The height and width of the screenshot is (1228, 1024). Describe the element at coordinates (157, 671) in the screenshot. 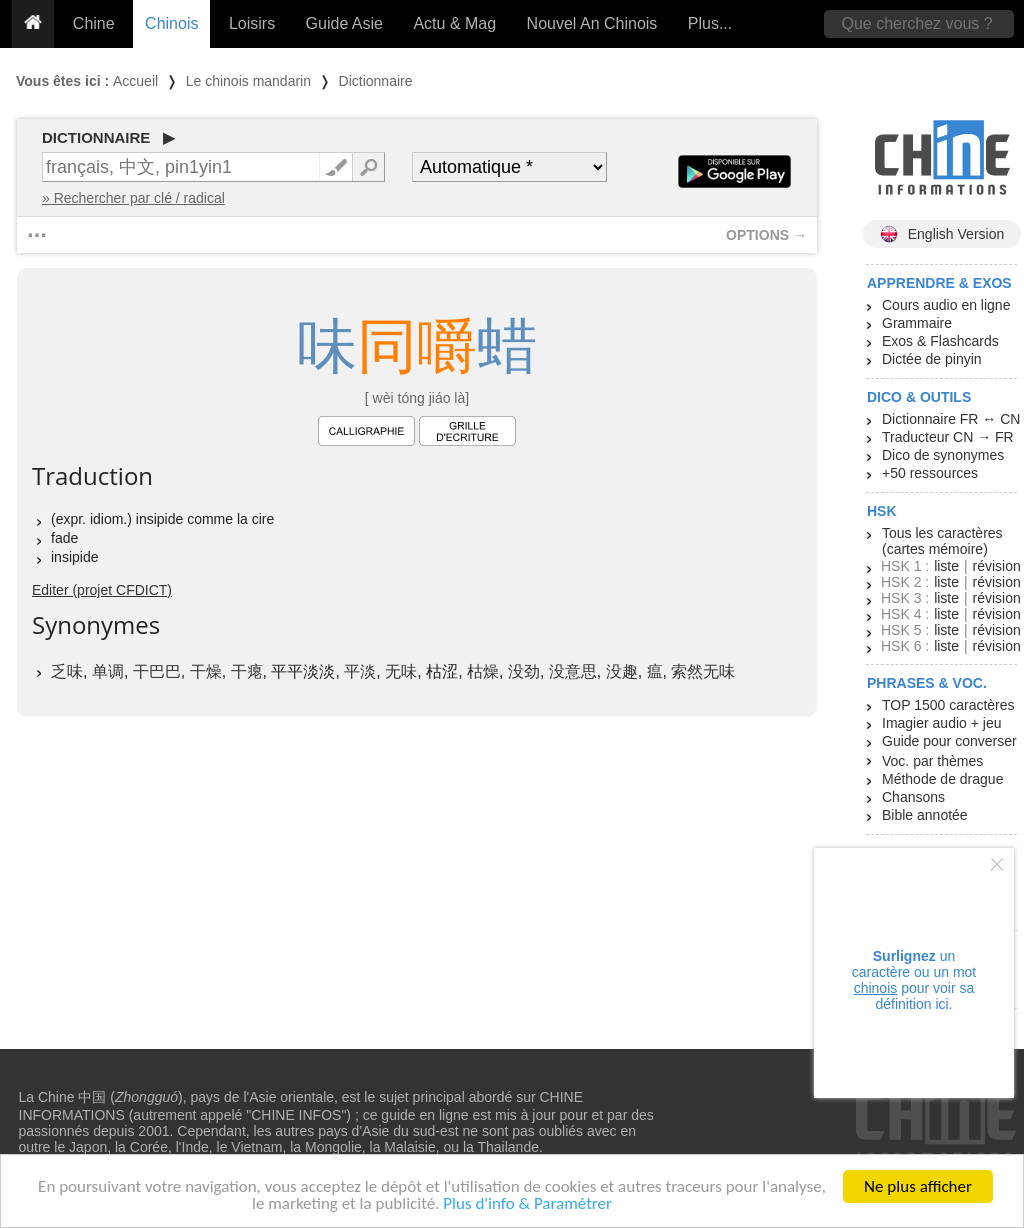

I see `干巴巴` at that location.